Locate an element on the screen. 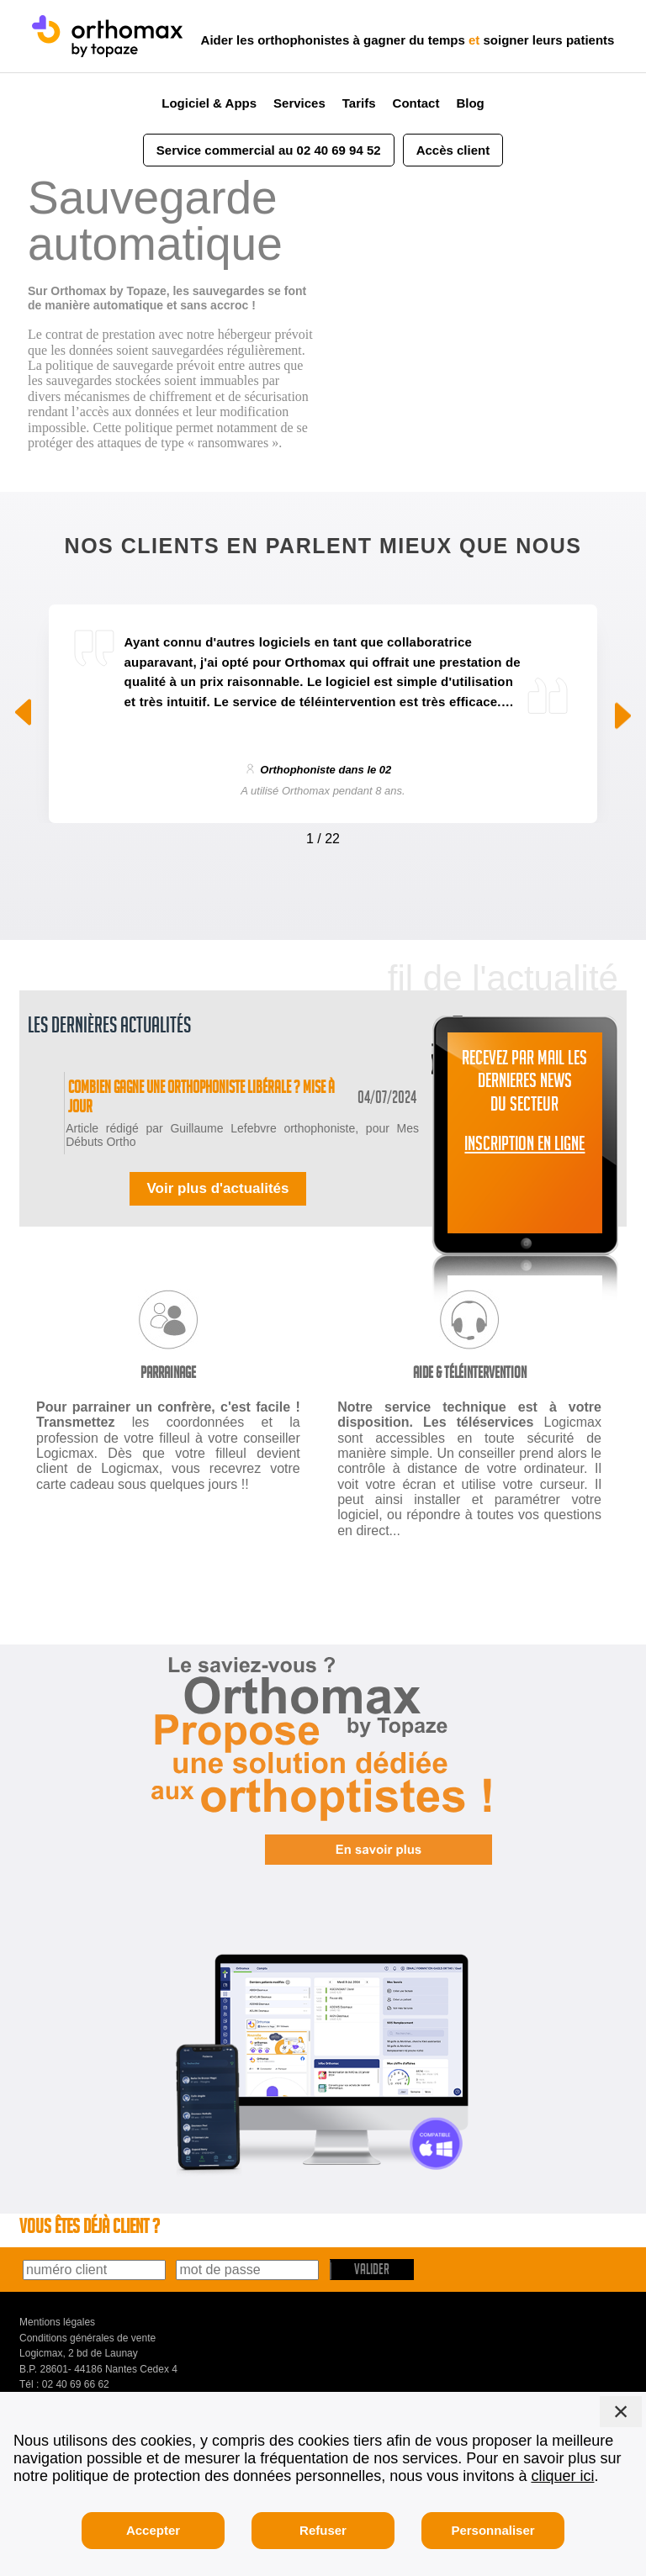 This screenshot has width=646, height=2576. Accès client is located at coordinates (453, 150).